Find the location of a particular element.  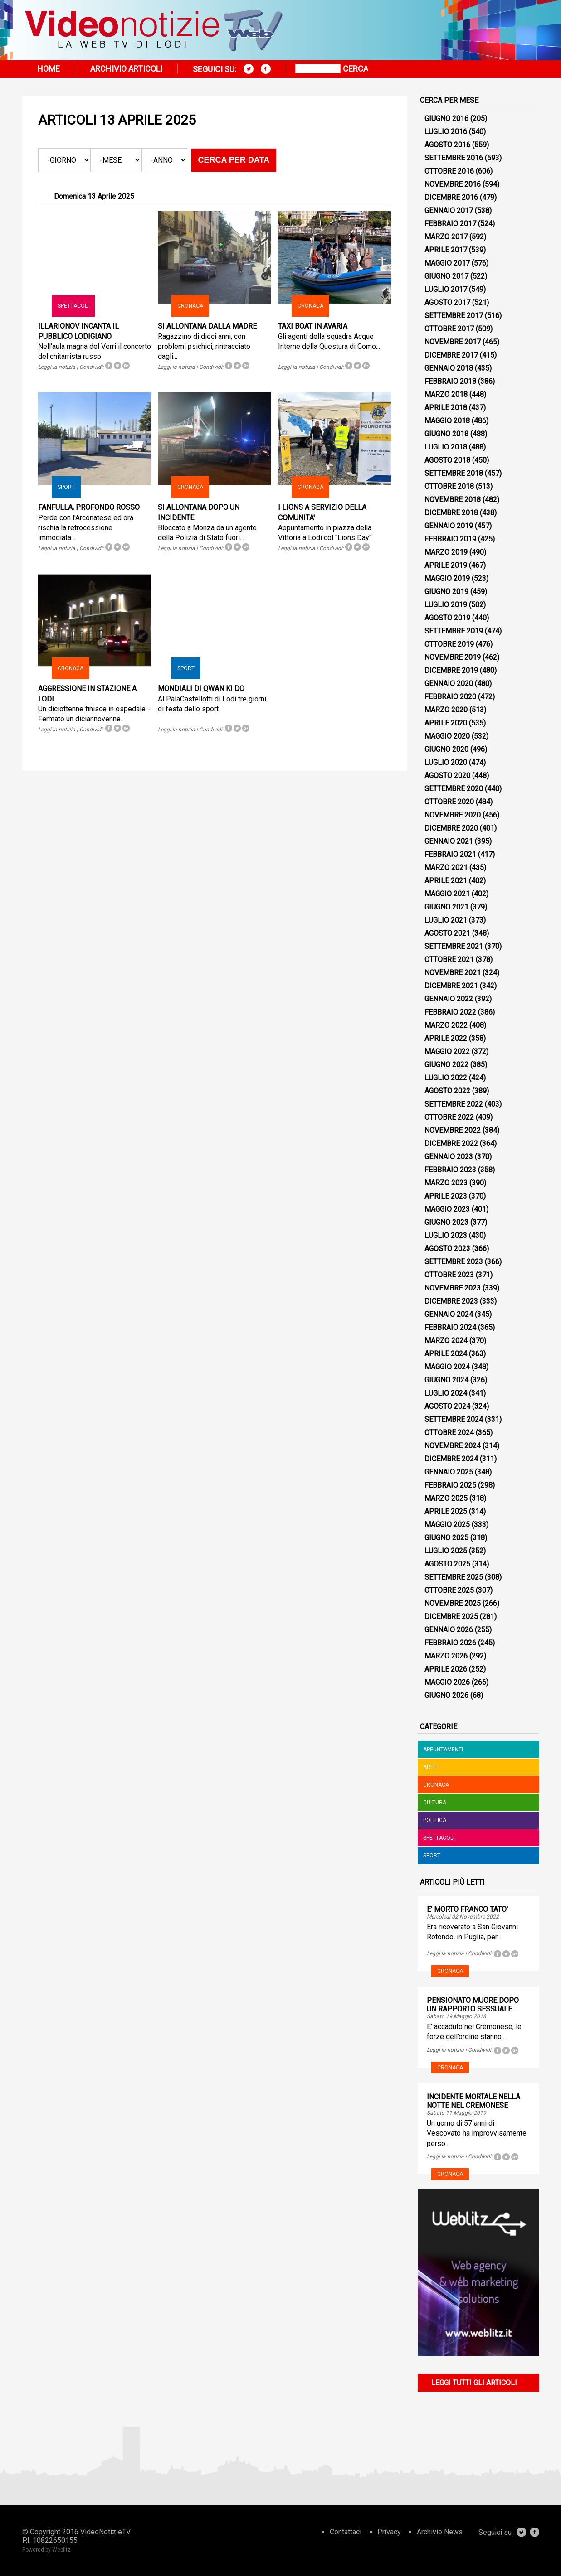

Dicembre 2025 is located at coordinates (451, 1616).